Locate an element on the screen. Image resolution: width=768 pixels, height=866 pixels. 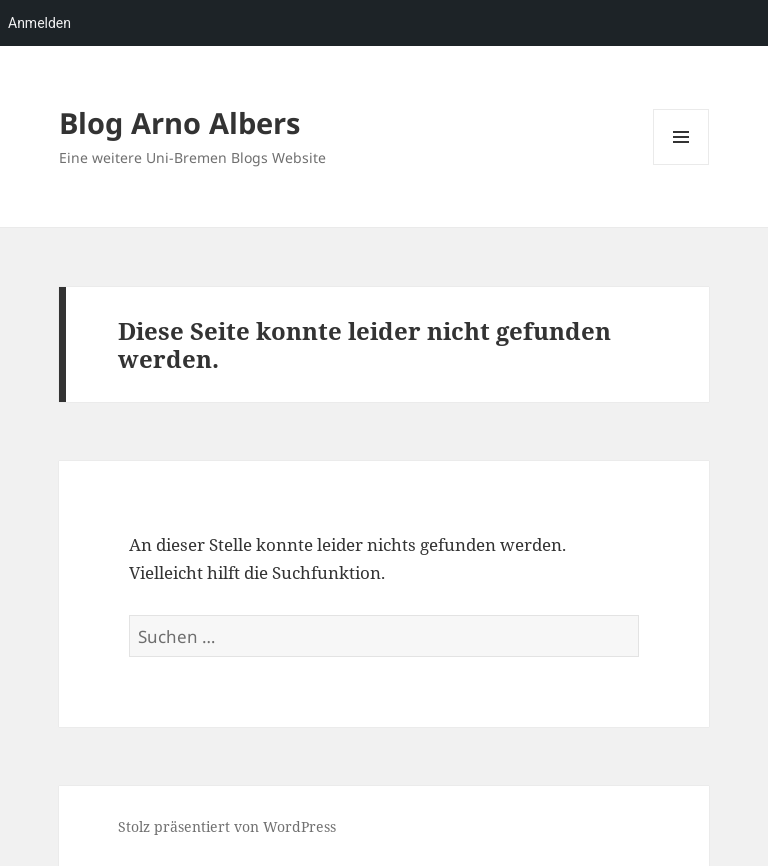
Stolz präsentiert von WordPress is located at coordinates (227, 826).